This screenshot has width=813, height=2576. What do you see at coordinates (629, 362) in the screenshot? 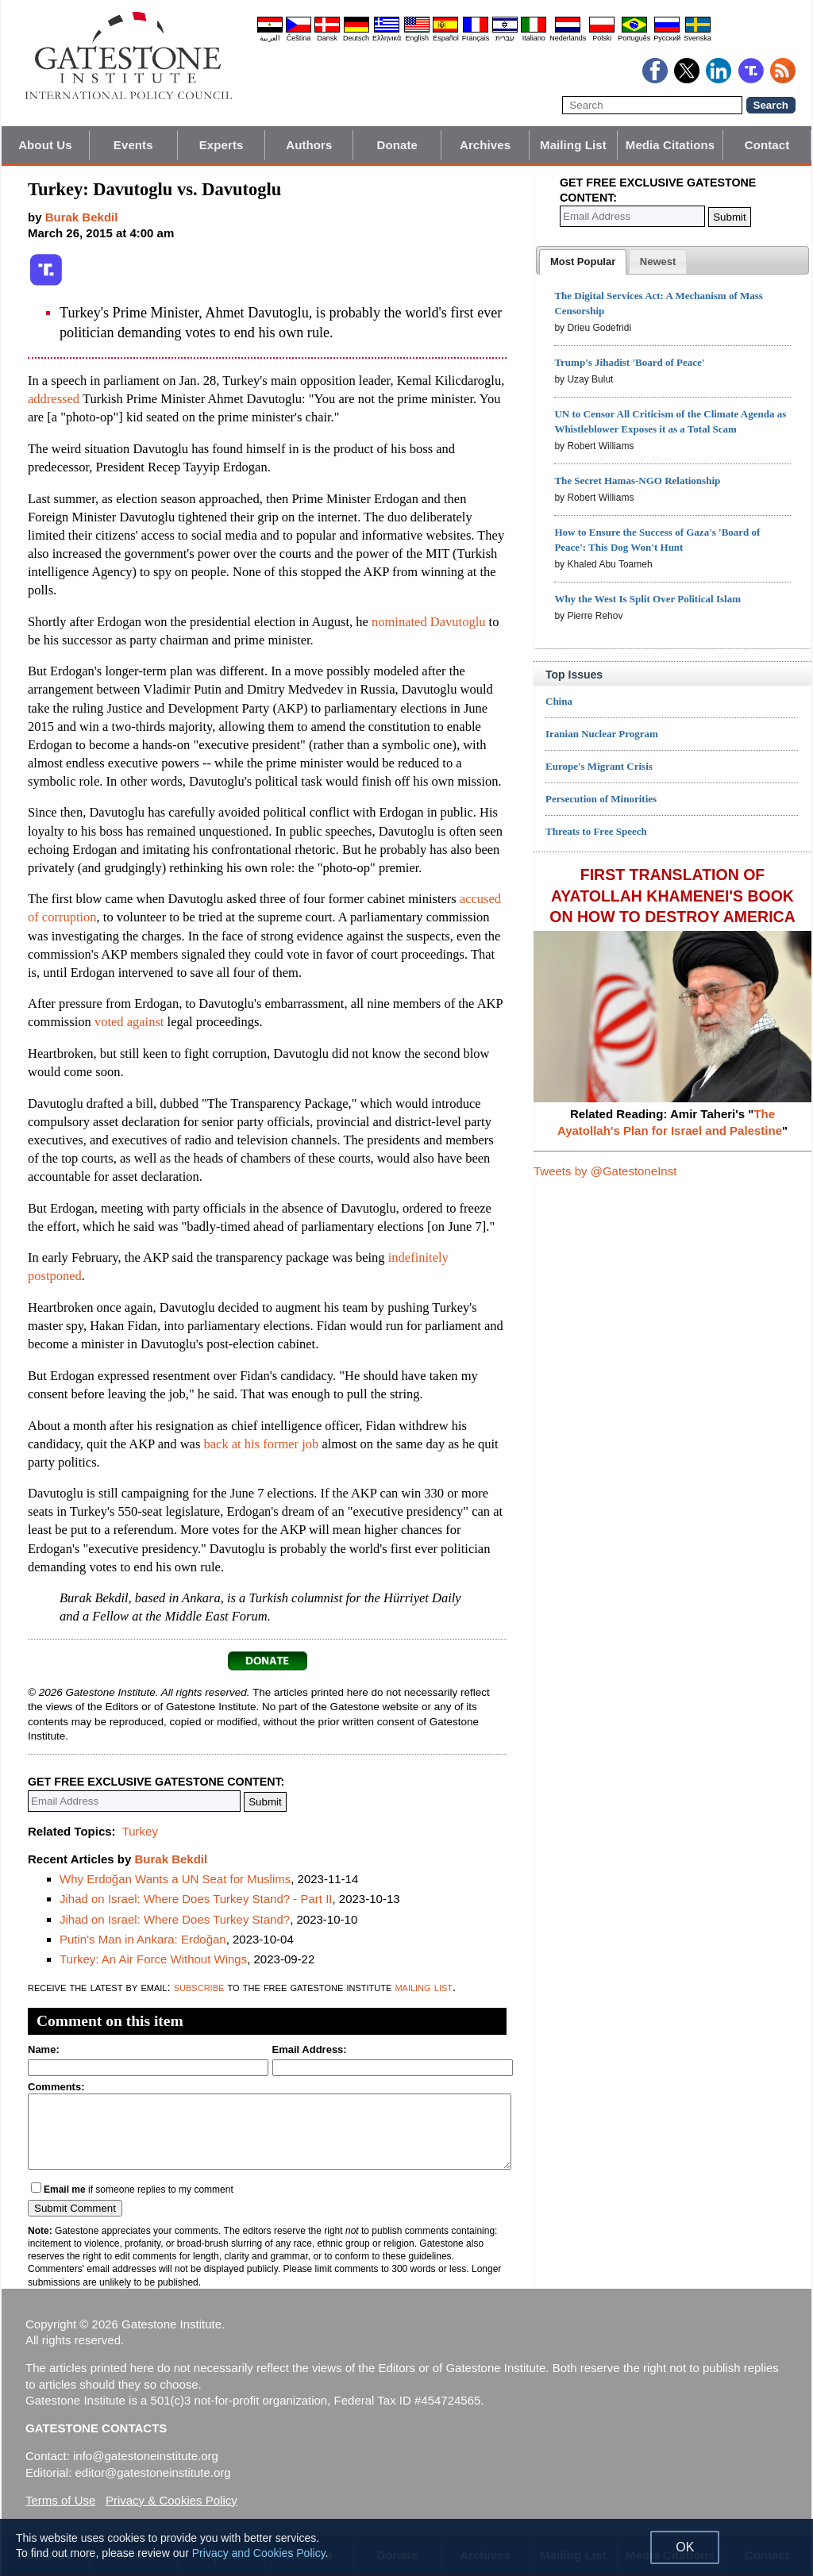
I see `Trump's Jihadist 'Board of Peace'` at bounding box center [629, 362].